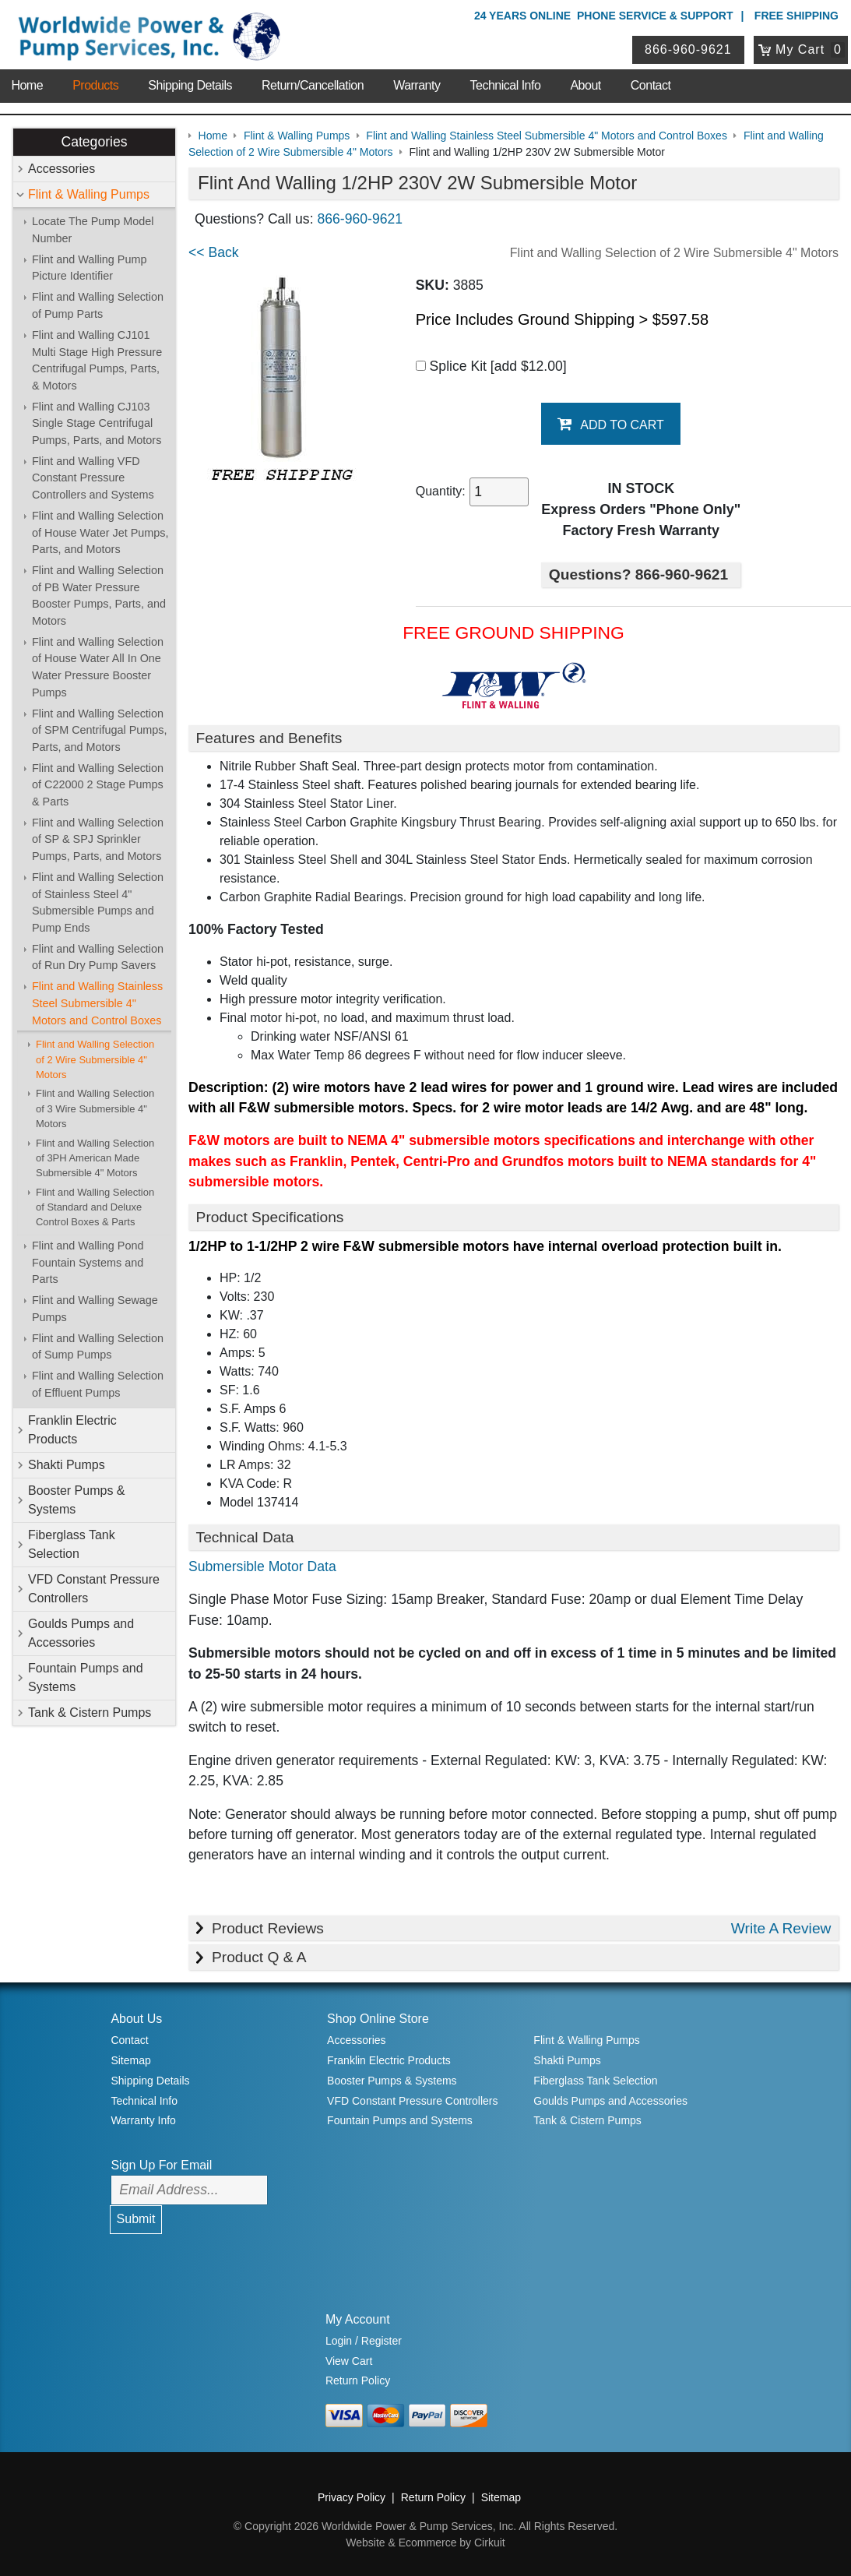 The image size is (851, 2576). Describe the element at coordinates (93, 230) in the screenshot. I see `Locate The Pump Model Number` at that location.